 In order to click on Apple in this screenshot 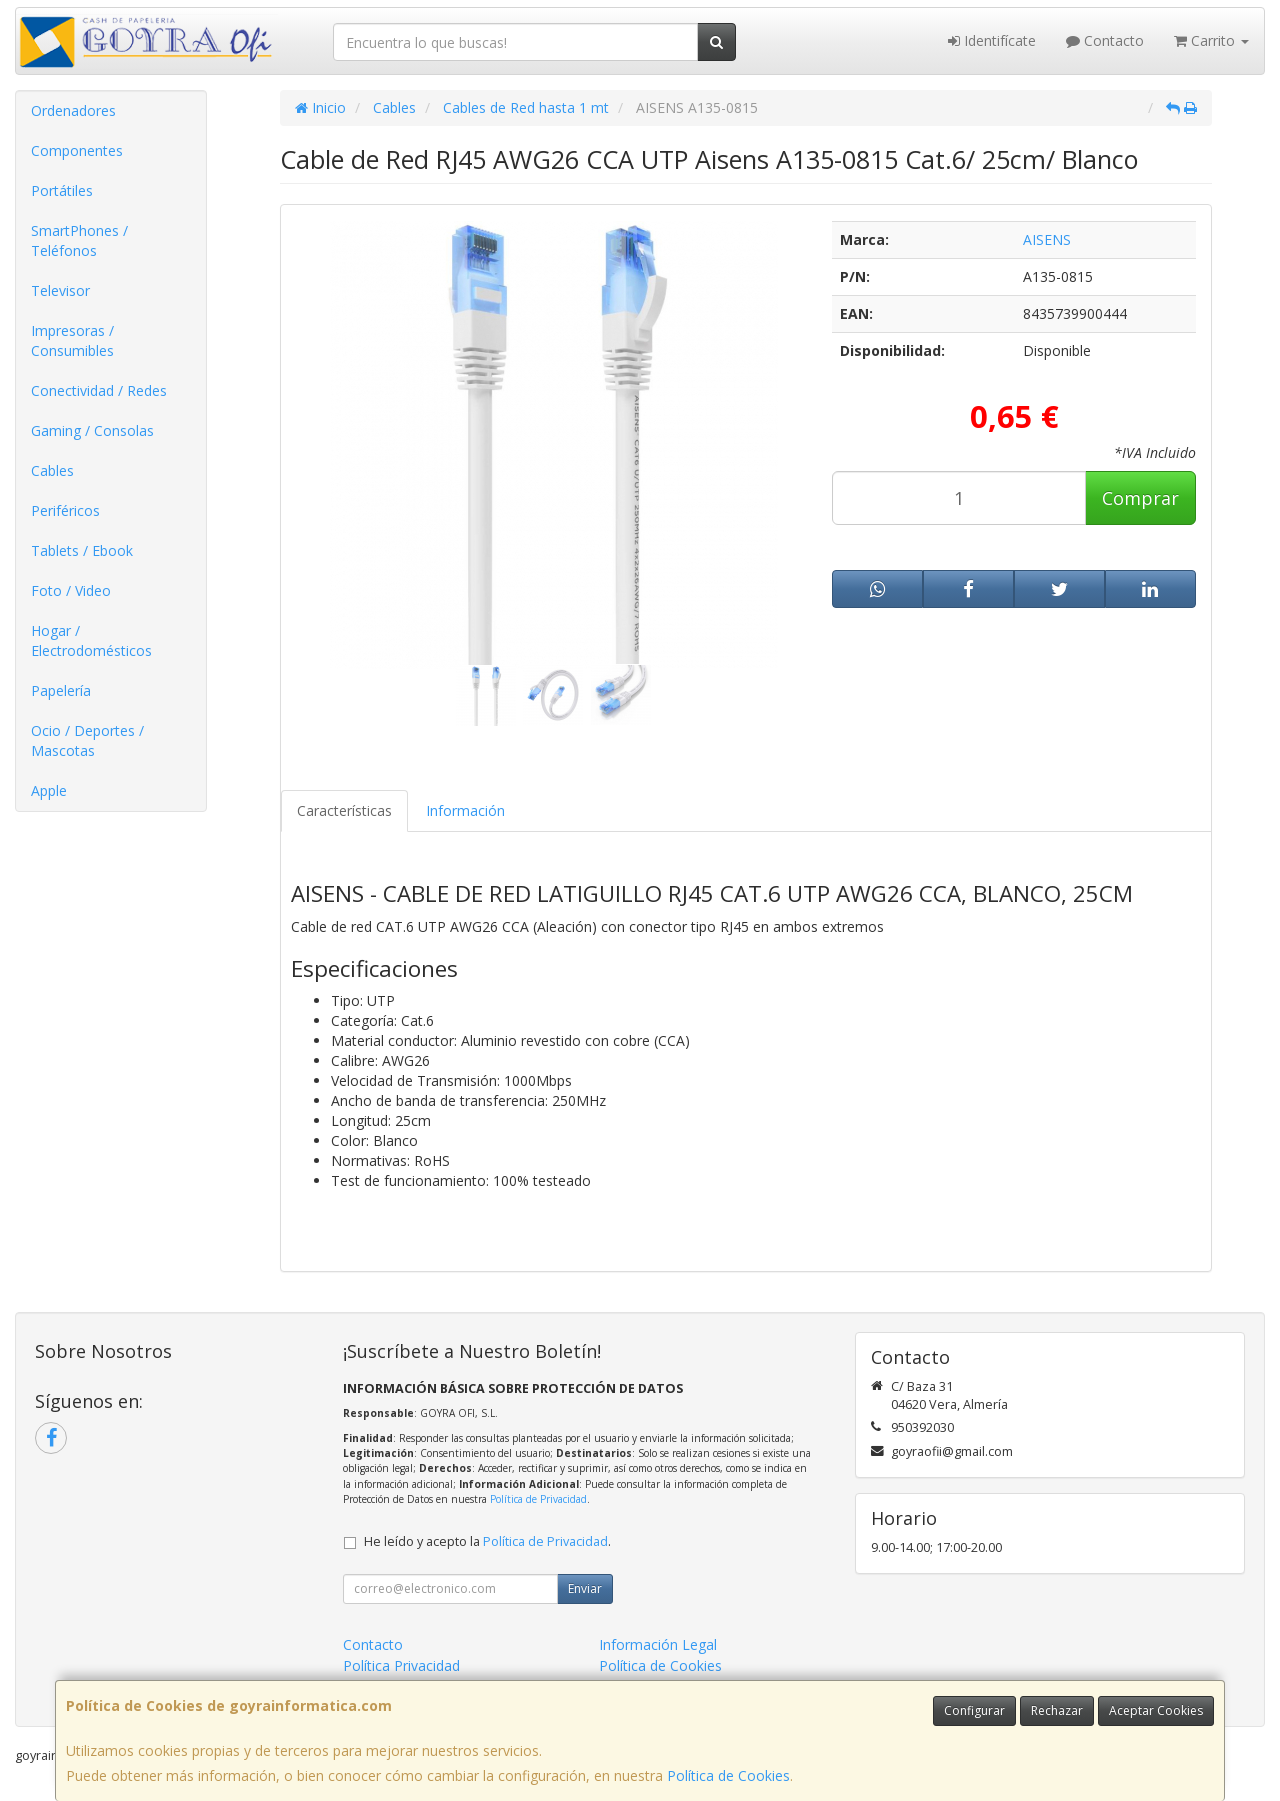, I will do `click(49, 790)`.